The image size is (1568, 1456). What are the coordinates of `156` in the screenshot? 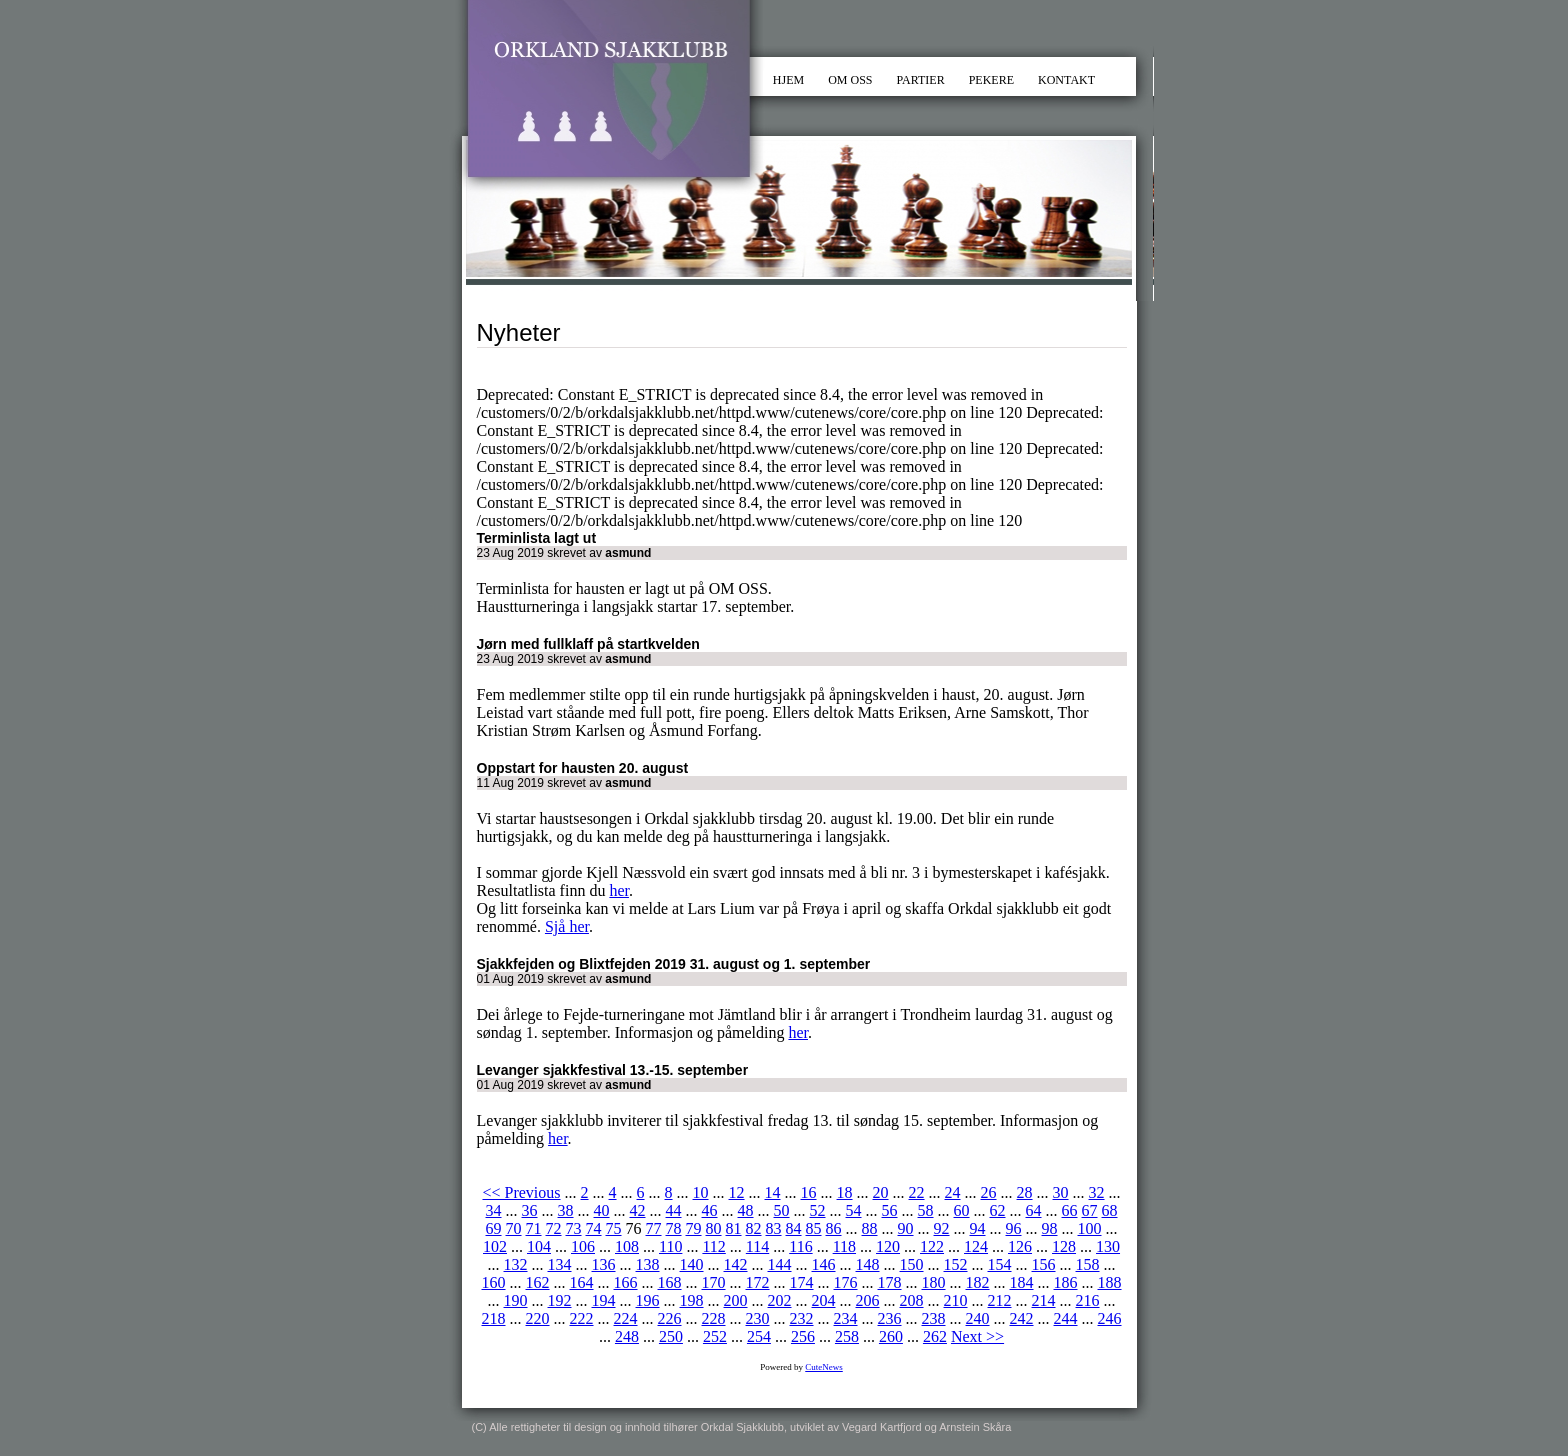 It's located at (1044, 1264).